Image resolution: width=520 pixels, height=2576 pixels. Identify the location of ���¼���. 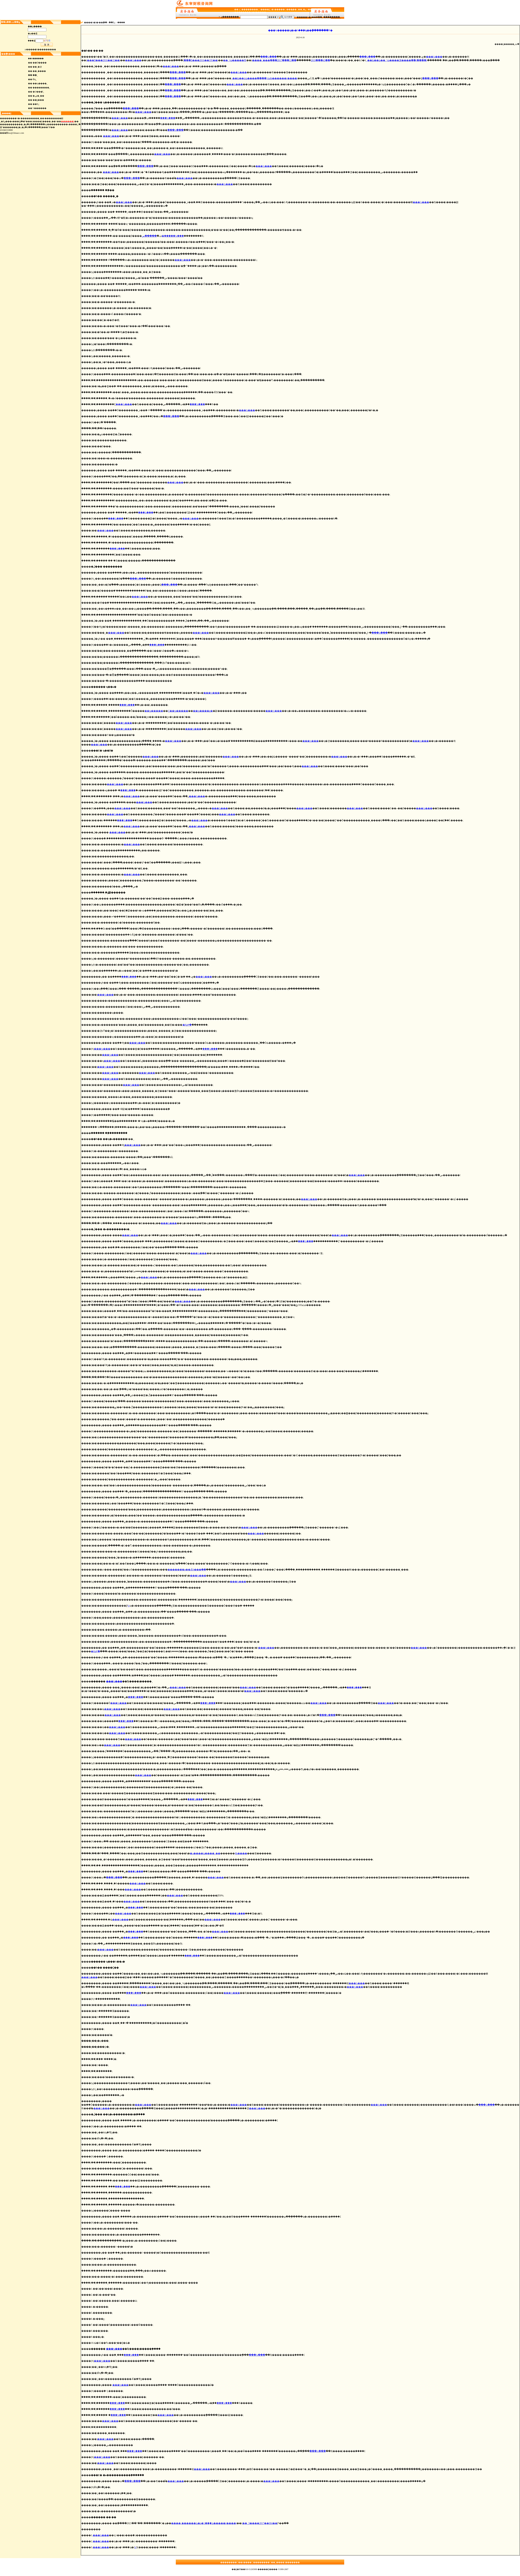
(268, 56).